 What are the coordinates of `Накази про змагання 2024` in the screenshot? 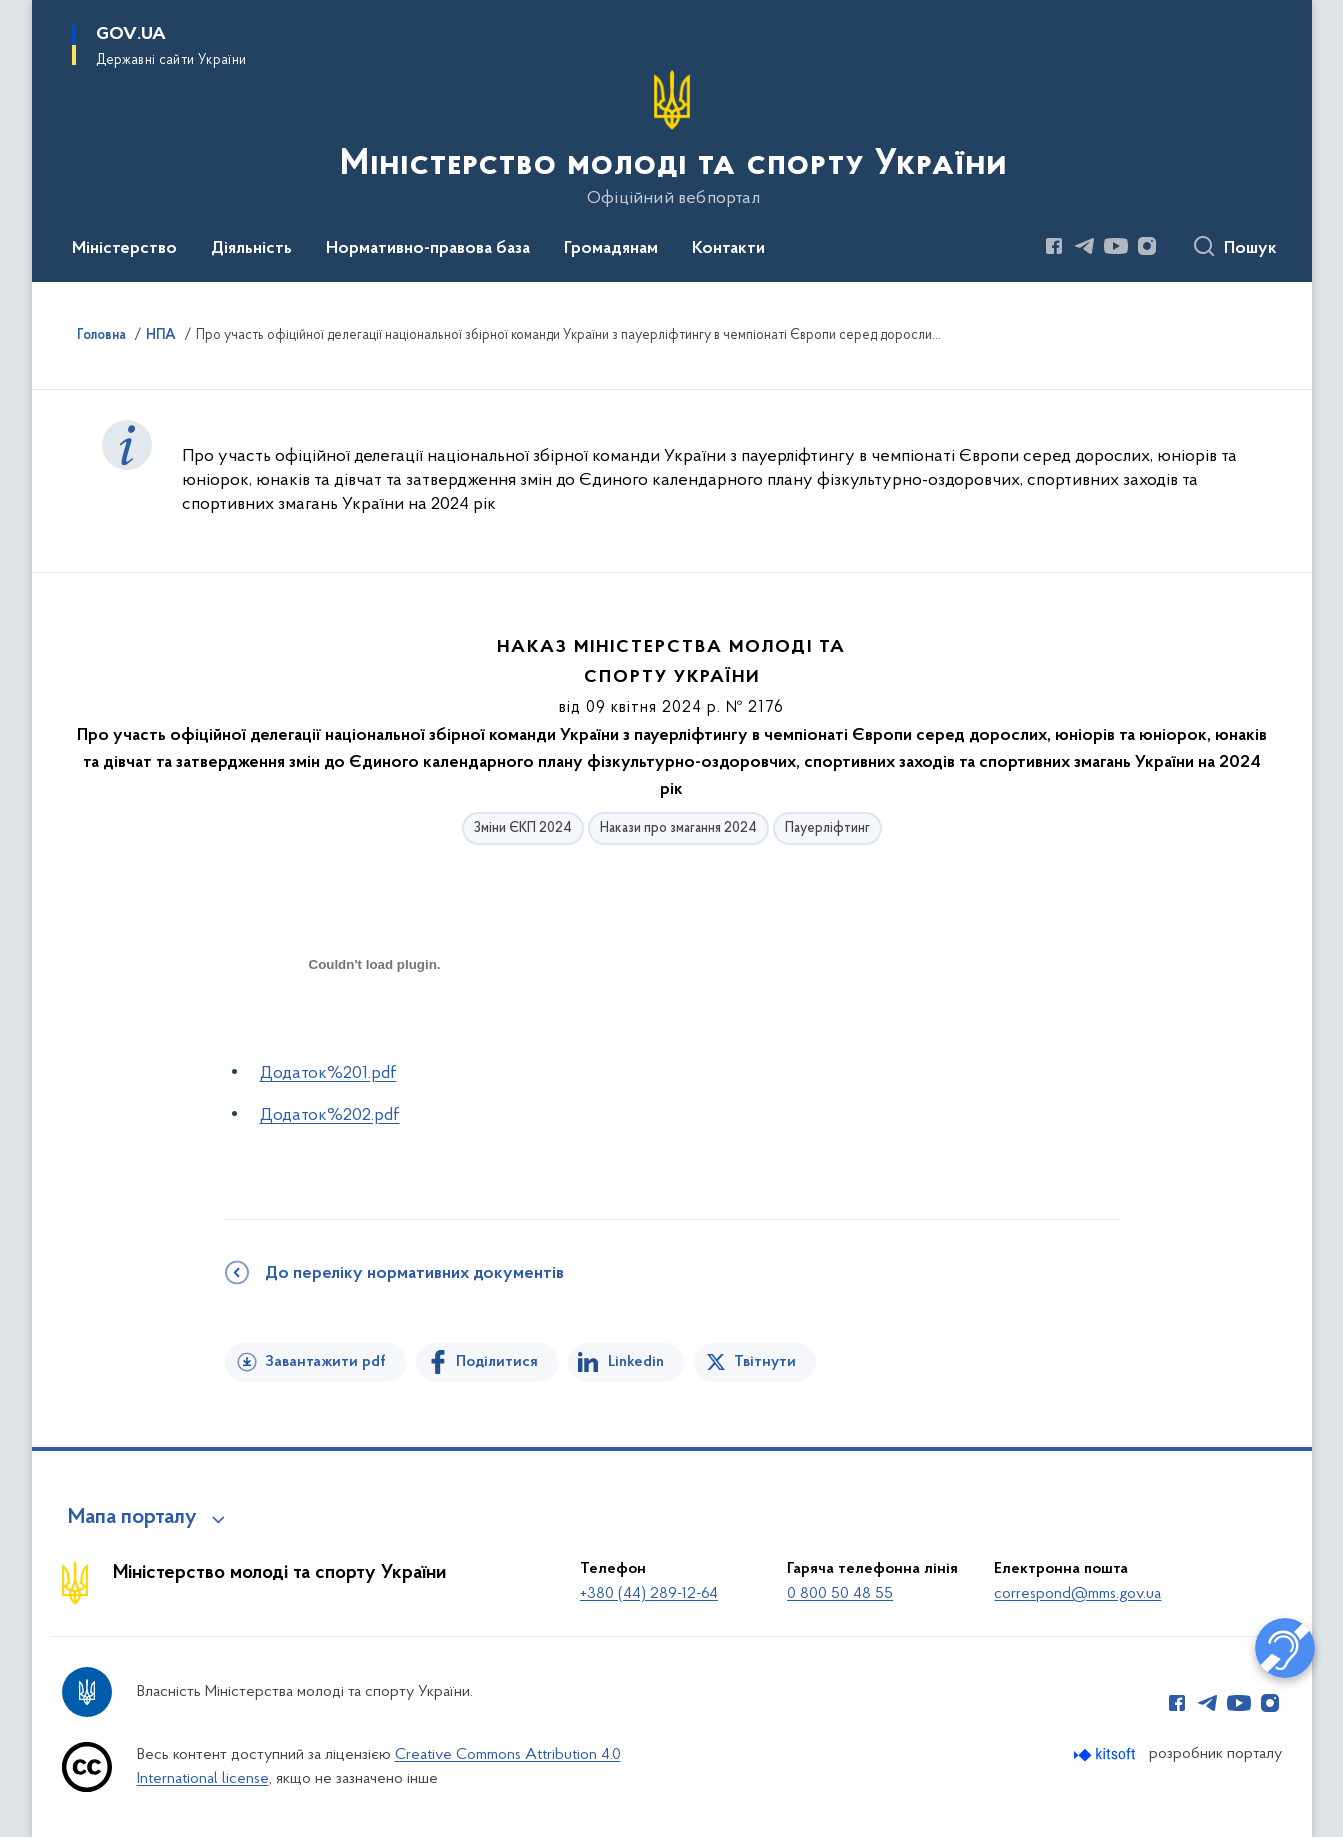 It's located at (678, 828).